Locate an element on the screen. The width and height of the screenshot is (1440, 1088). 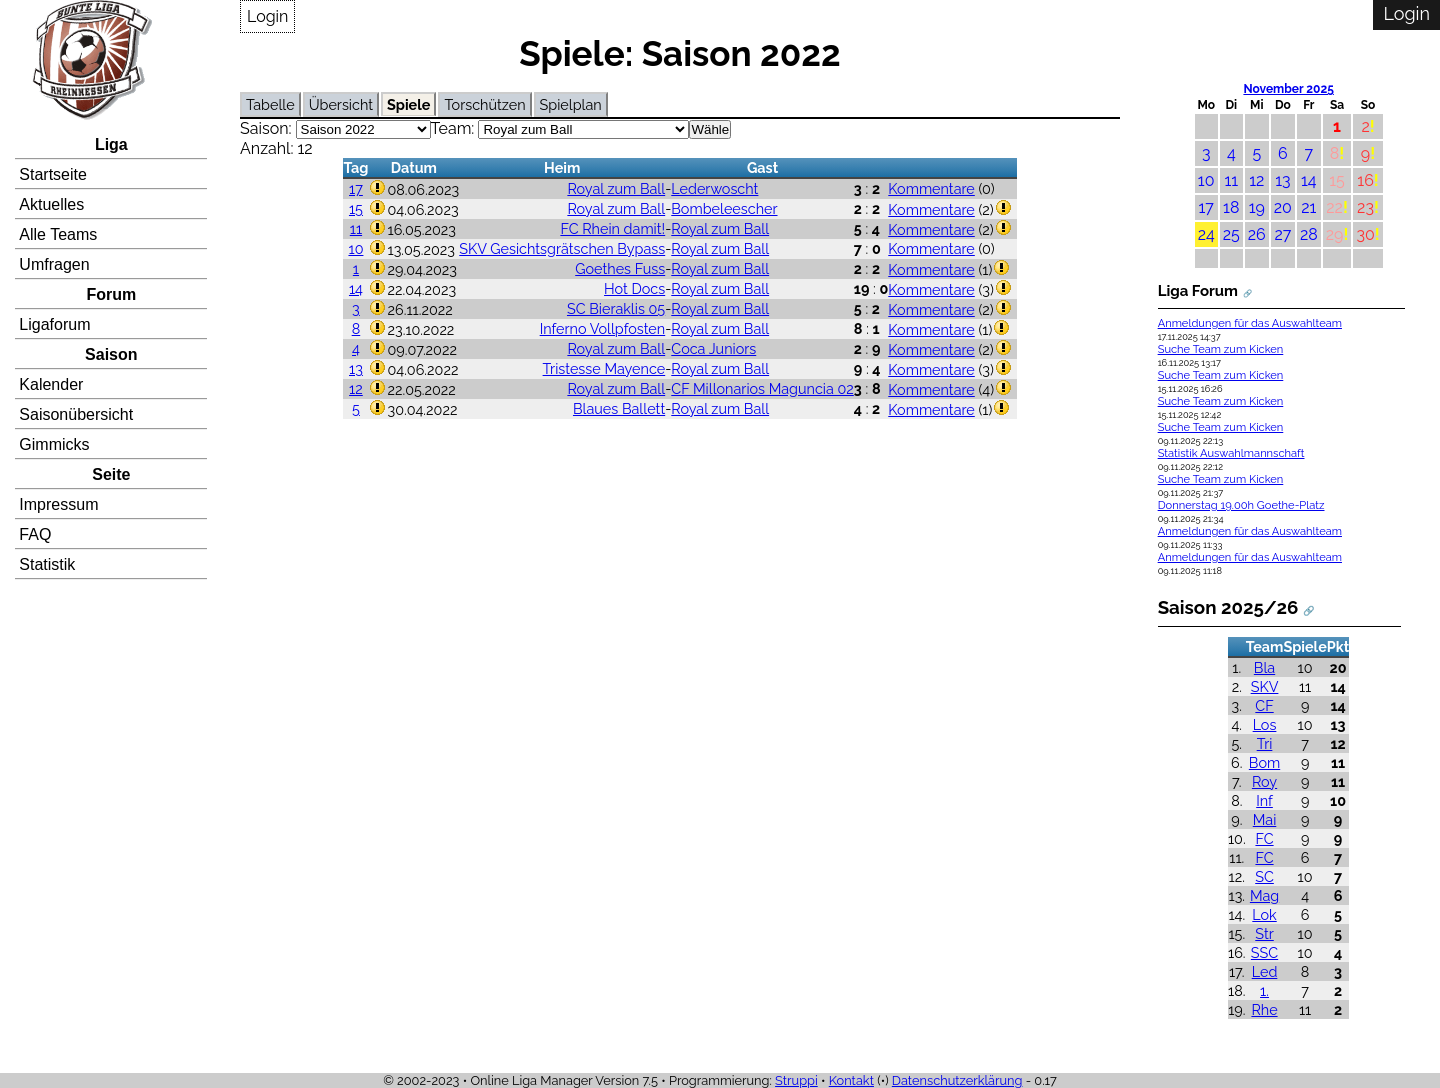
Hot Docs is located at coordinates (634, 288).